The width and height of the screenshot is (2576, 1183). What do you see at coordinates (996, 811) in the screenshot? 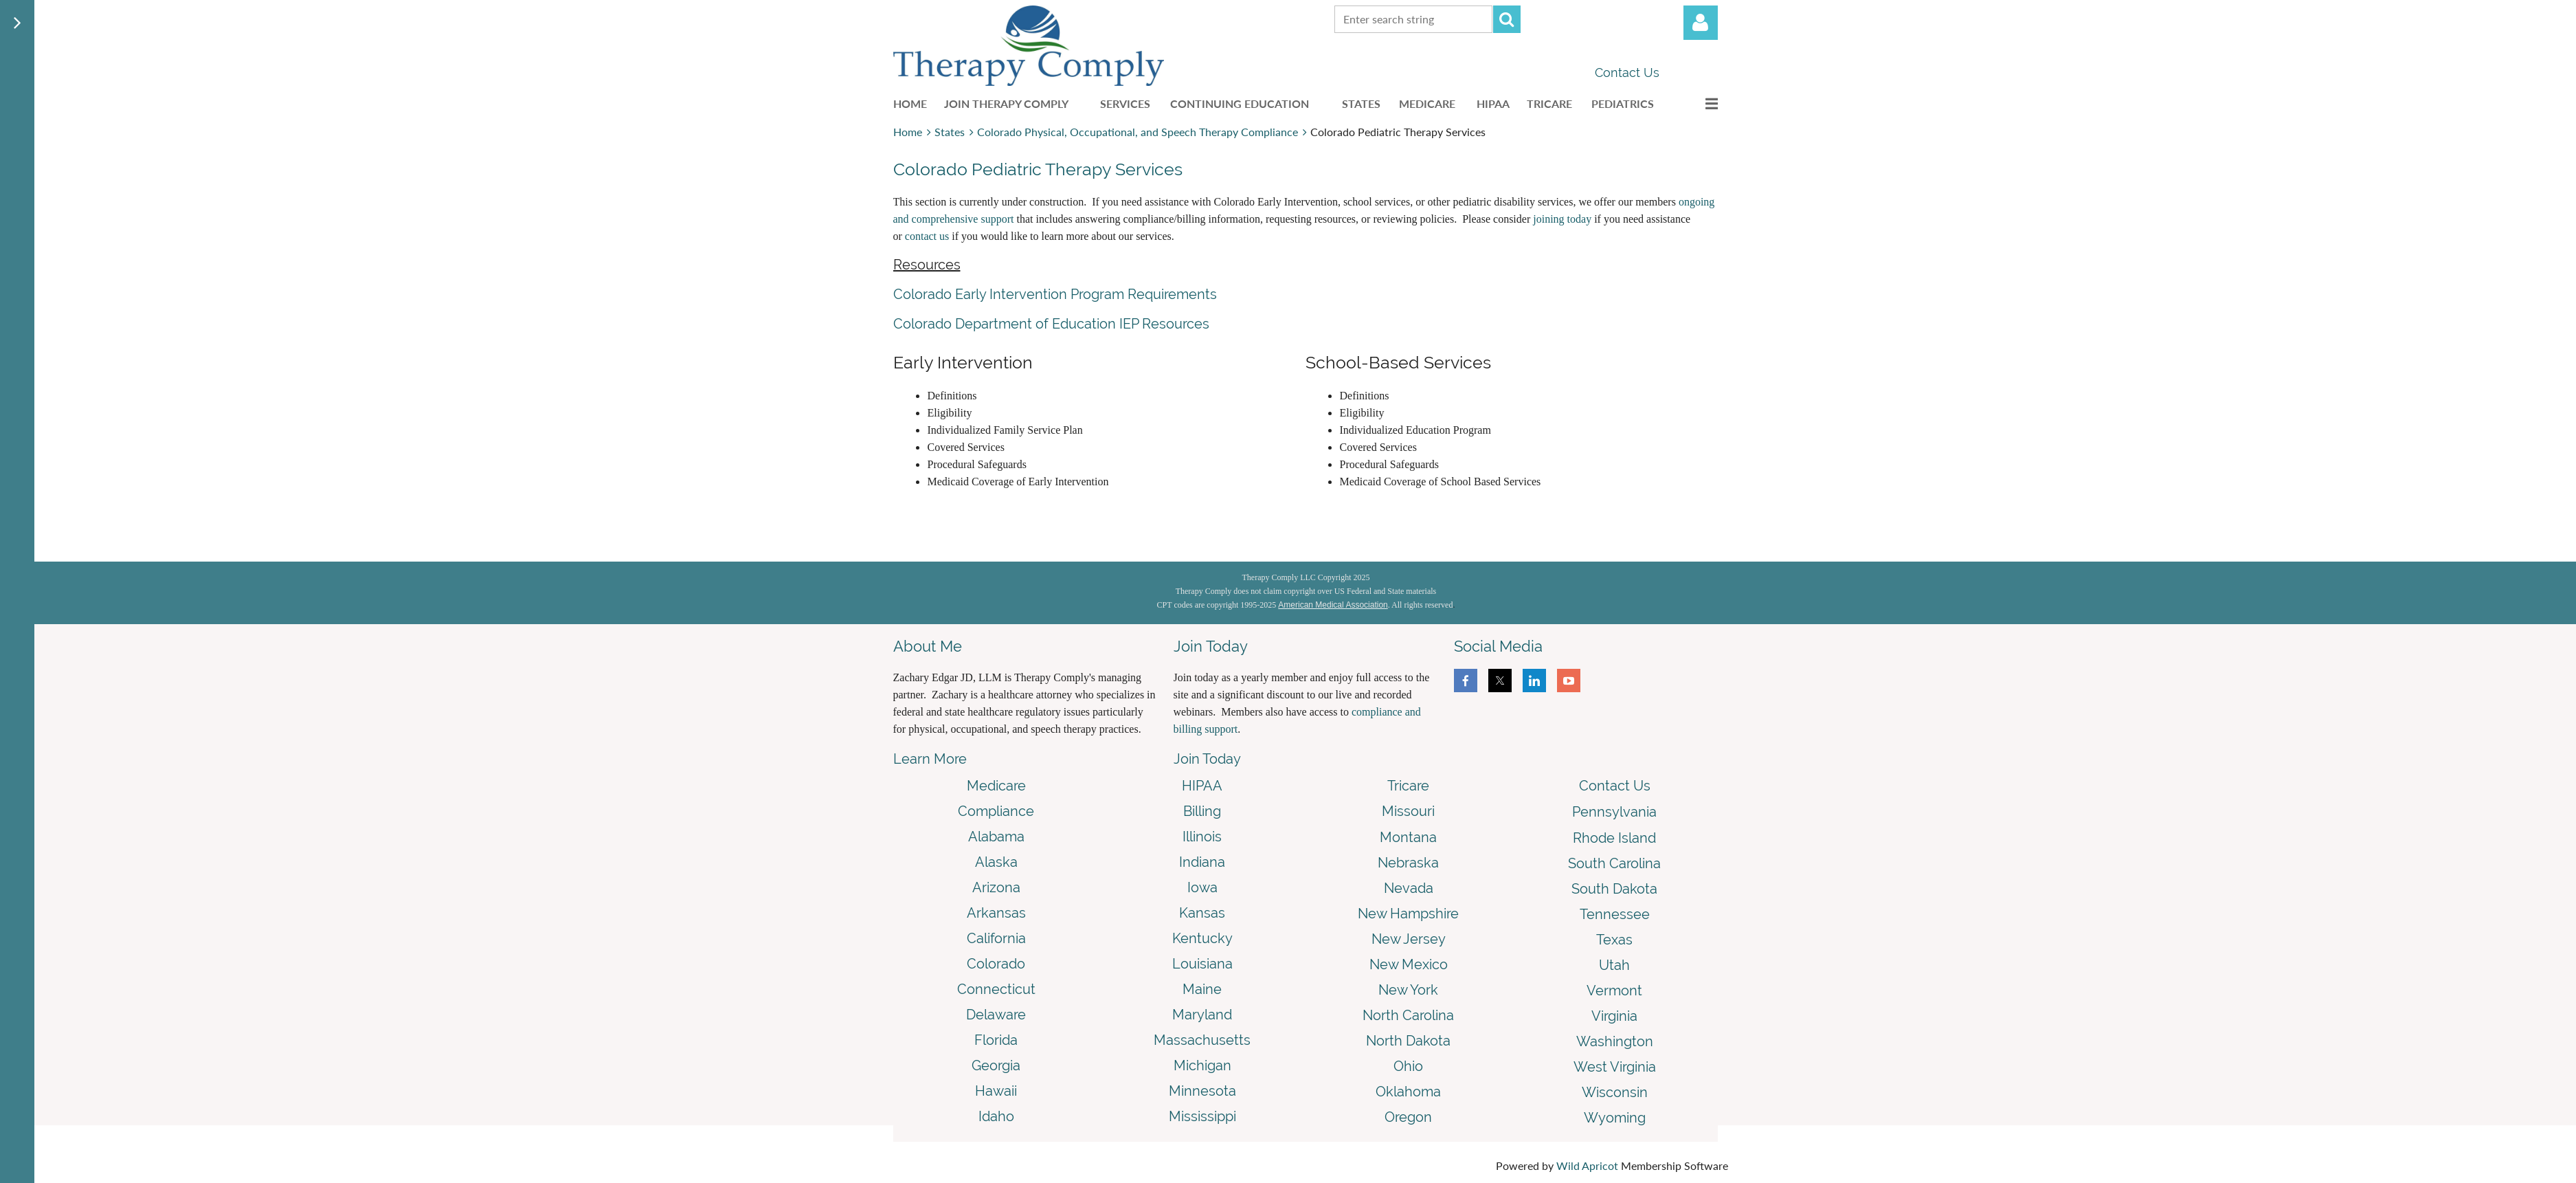
I see `Compliance` at bounding box center [996, 811].